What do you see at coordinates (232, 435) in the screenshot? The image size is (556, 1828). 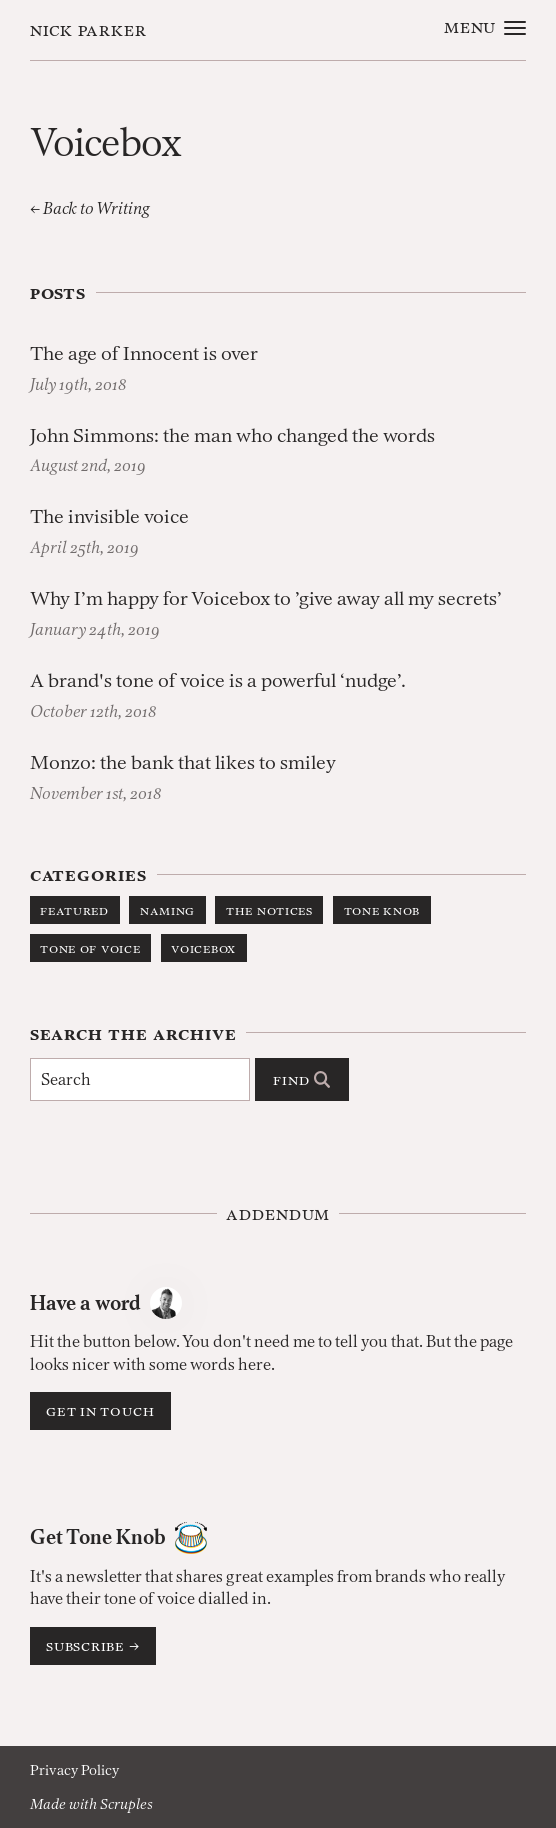 I see `John Simmons: the man who changed the words` at bounding box center [232, 435].